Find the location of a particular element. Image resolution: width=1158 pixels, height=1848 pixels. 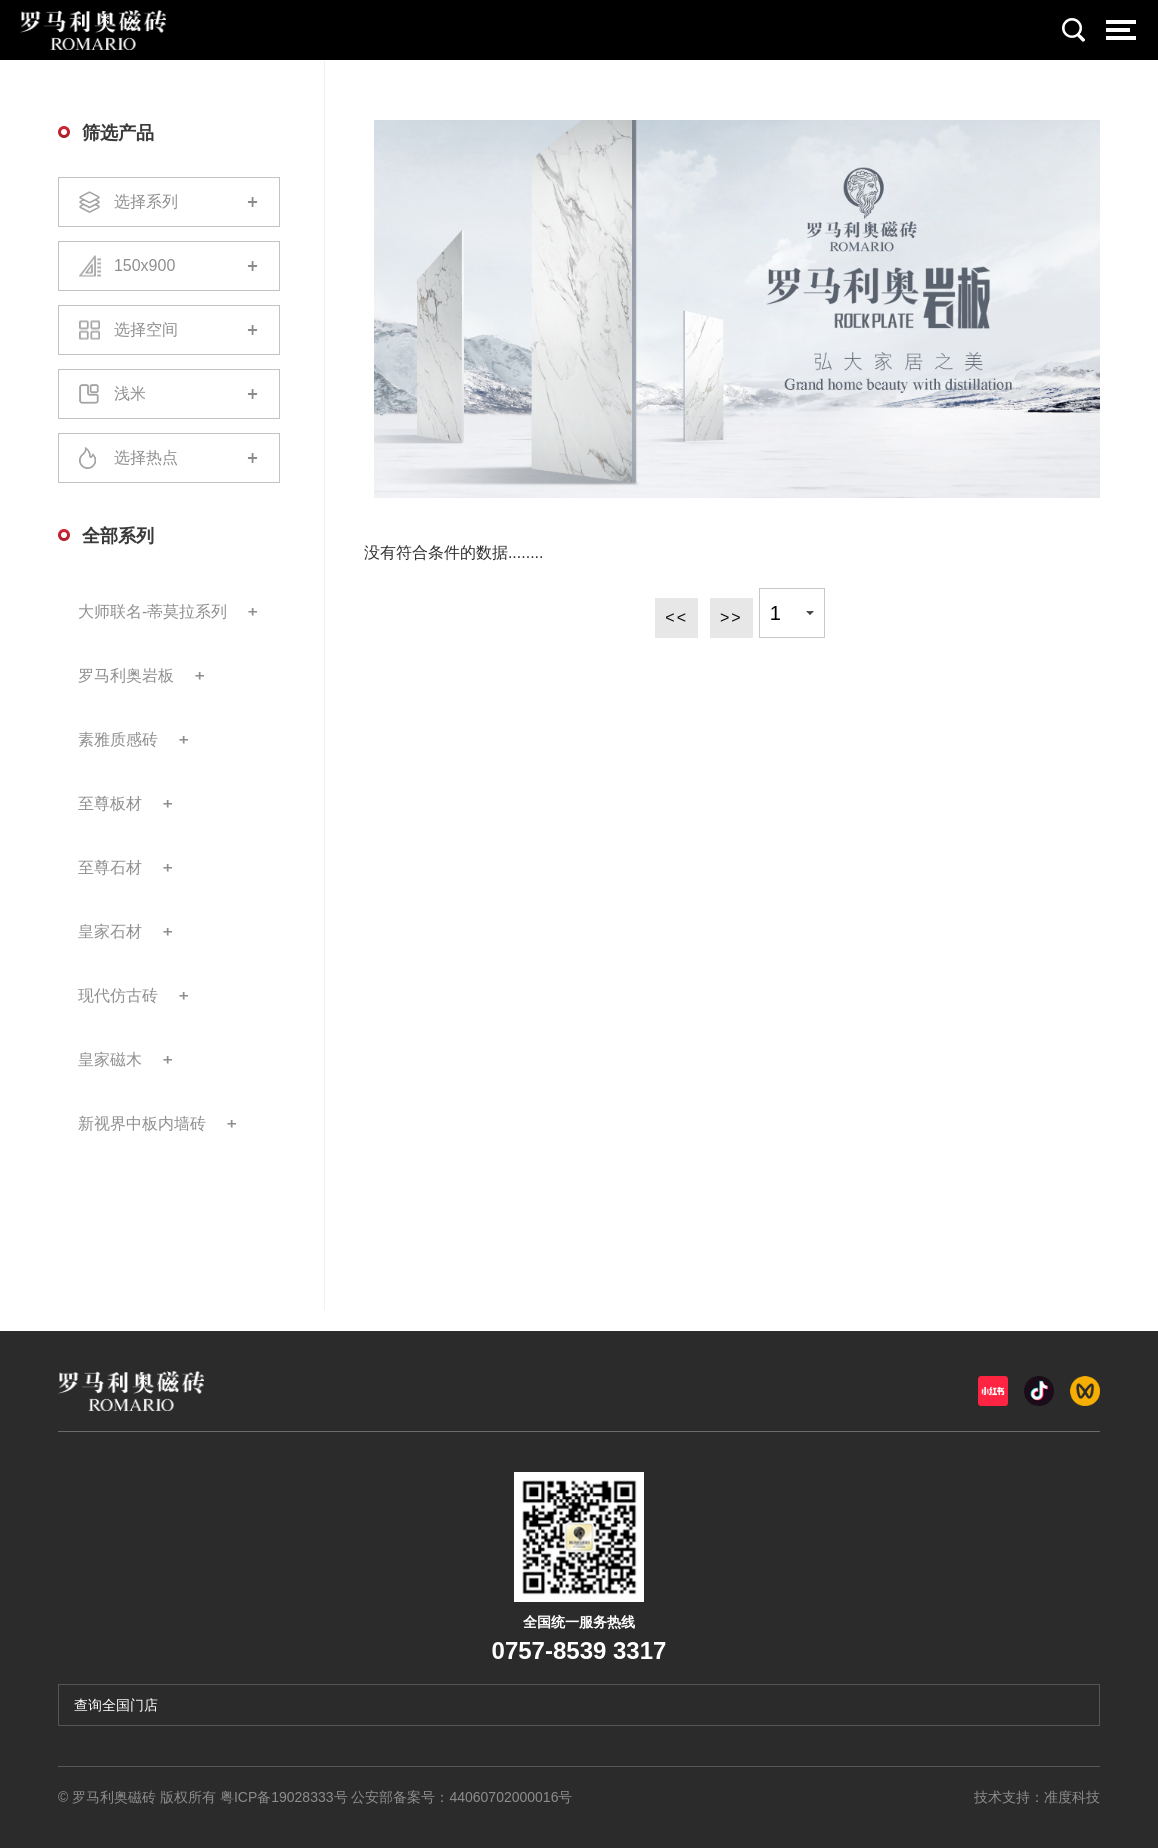

皇家磁木 is located at coordinates (110, 1059).